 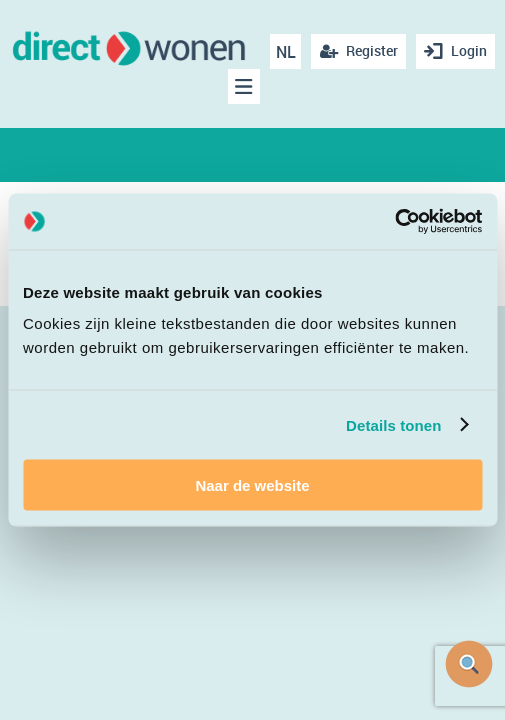 What do you see at coordinates (252, 485) in the screenshot?
I see `Naar de website` at bounding box center [252, 485].